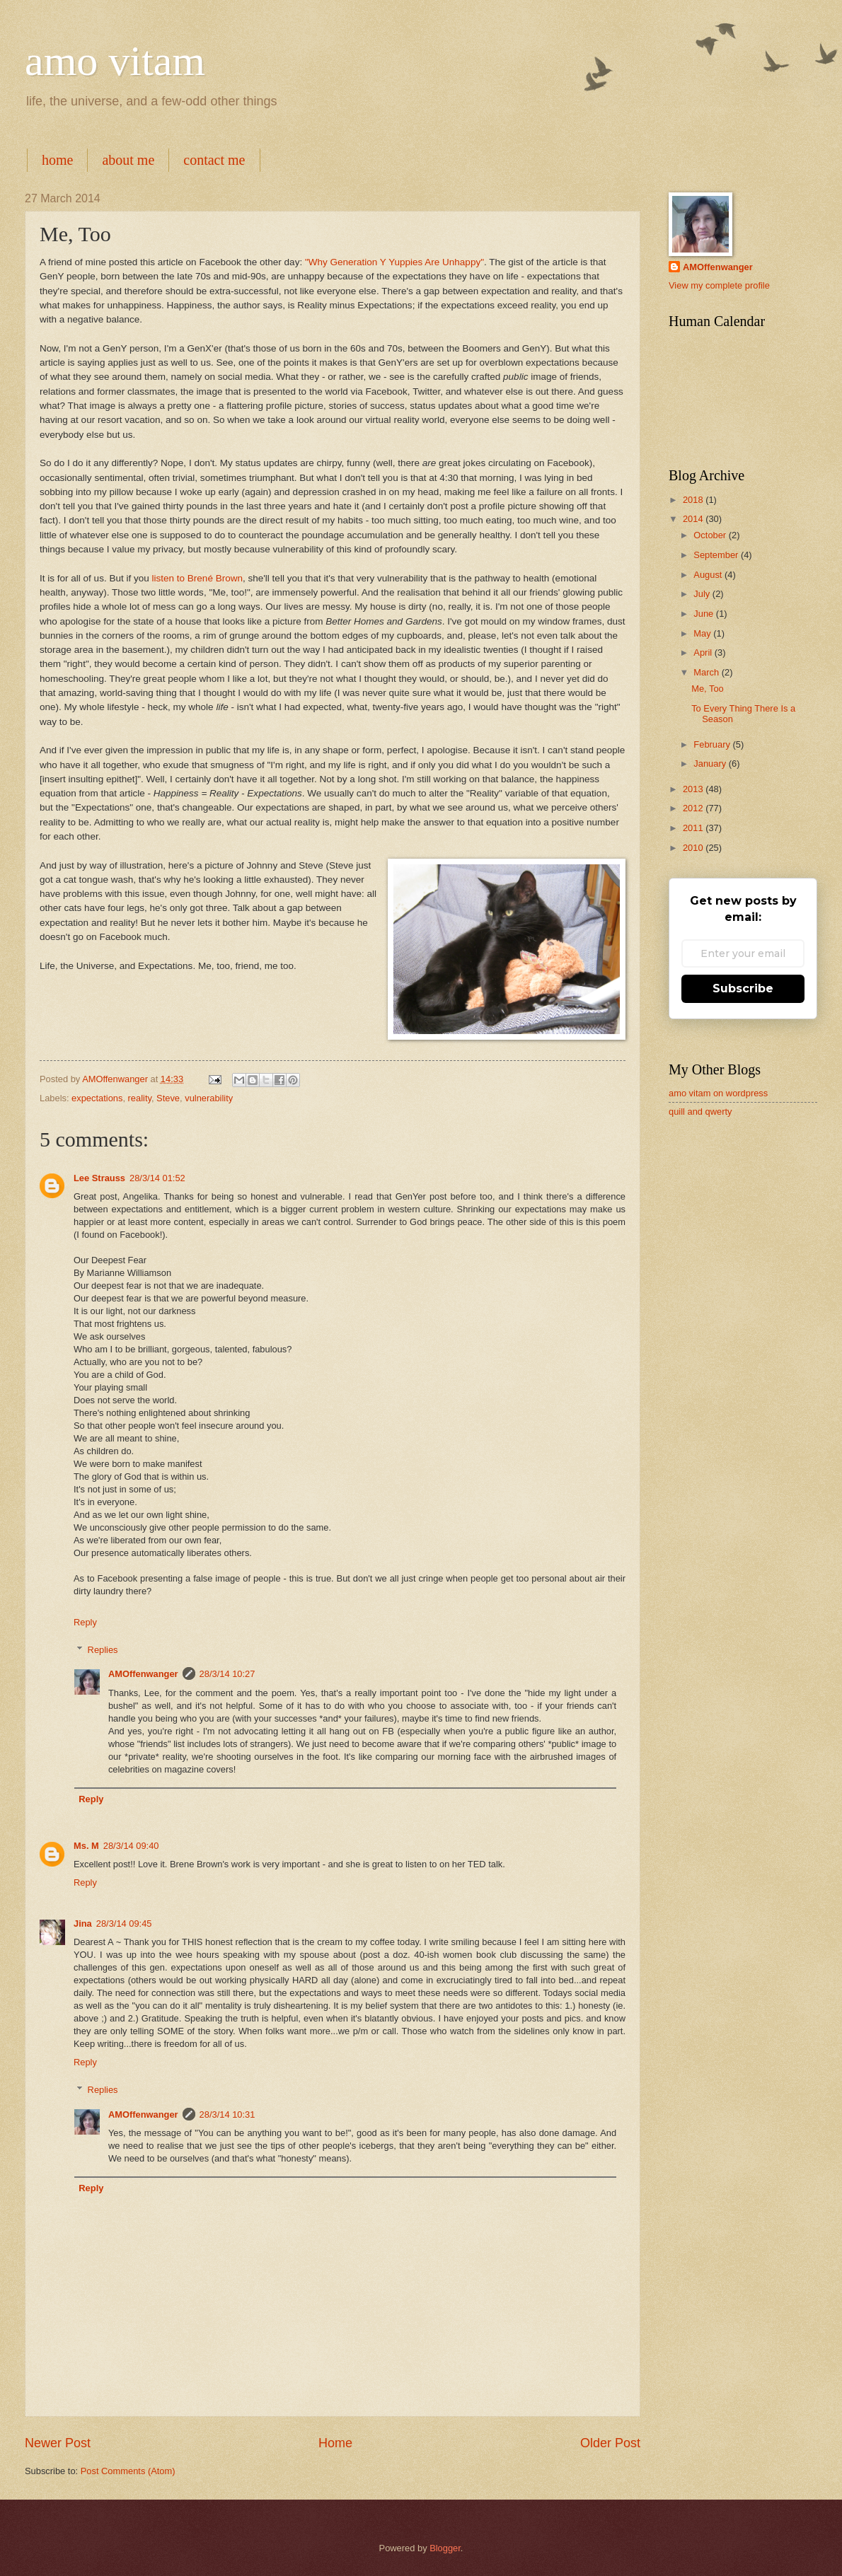 The image size is (842, 2576). Describe the element at coordinates (57, 160) in the screenshot. I see `home` at that location.